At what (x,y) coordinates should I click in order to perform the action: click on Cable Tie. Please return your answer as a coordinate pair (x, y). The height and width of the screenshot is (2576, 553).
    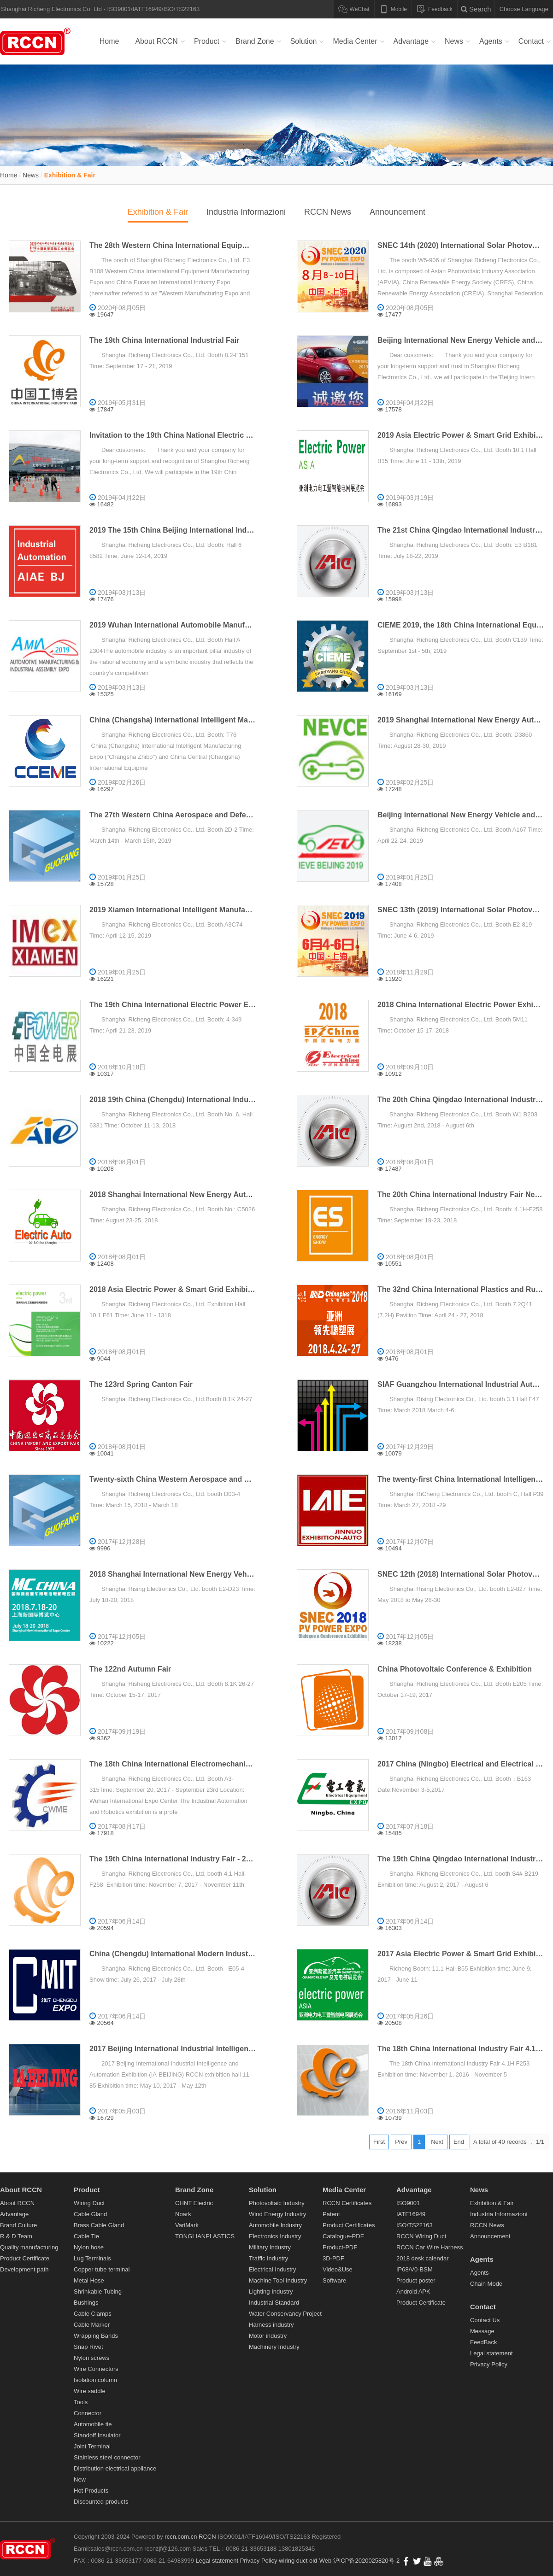
    Looking at the image, I should click on (86, 2236).